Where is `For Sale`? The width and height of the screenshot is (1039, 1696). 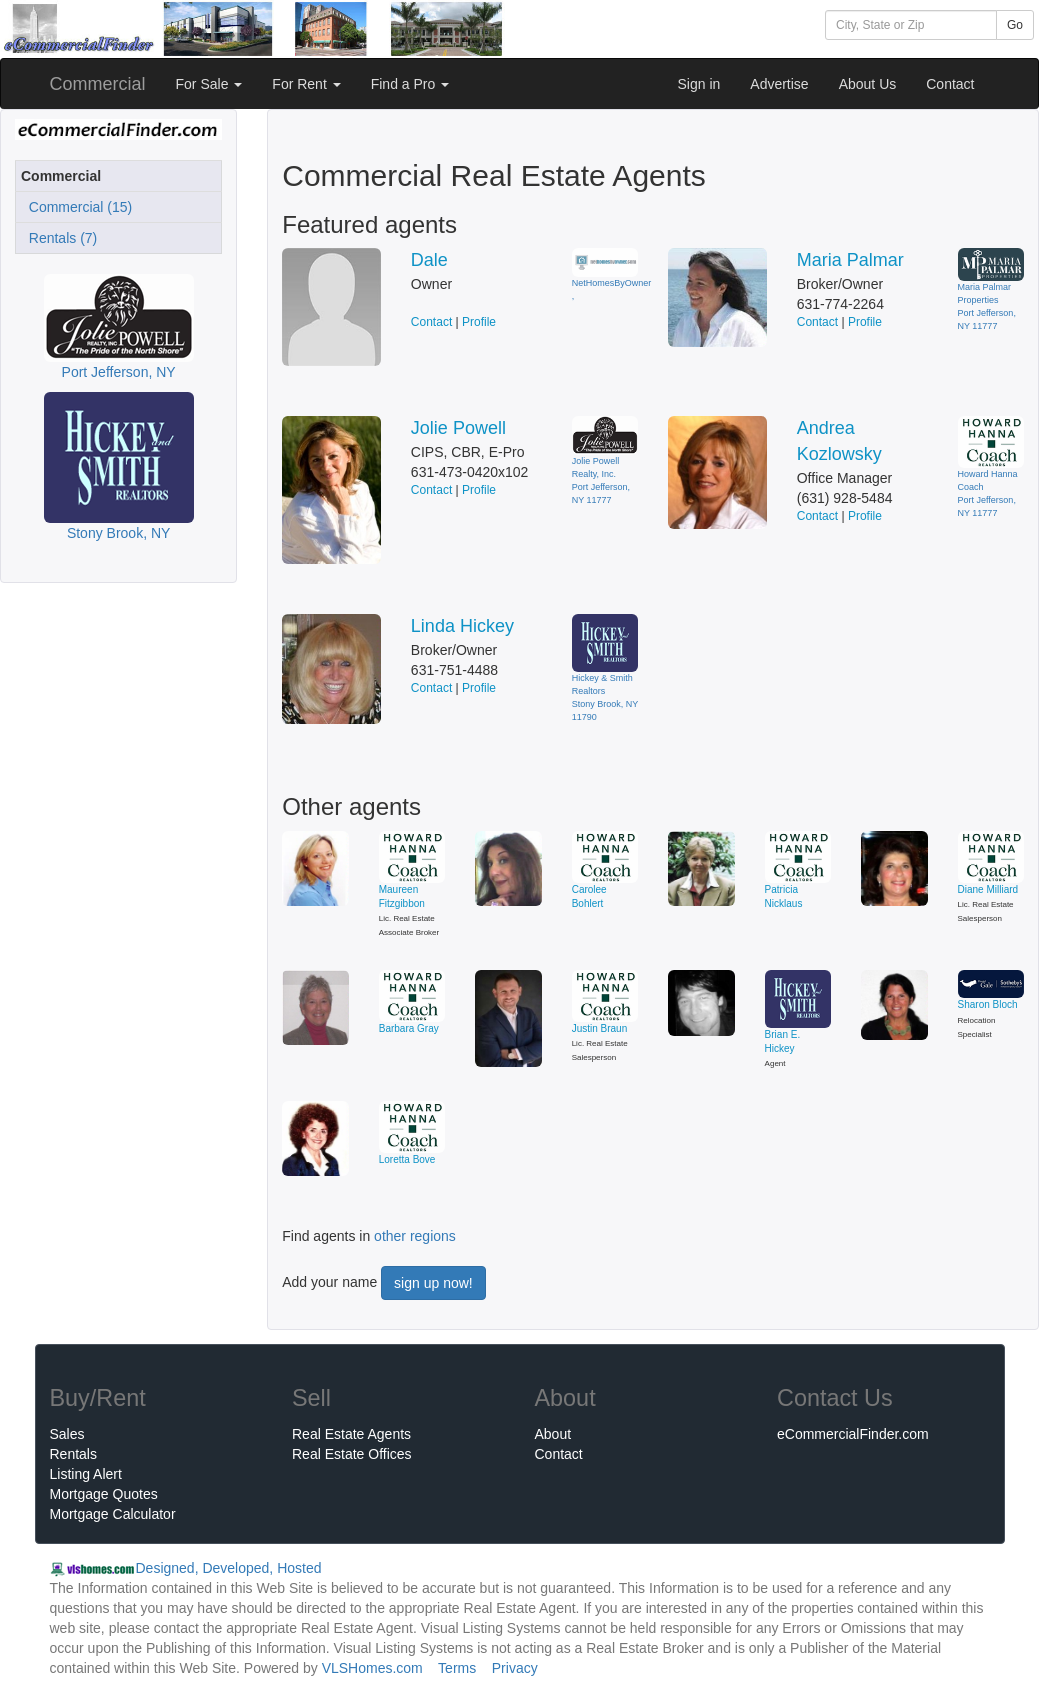 For Sale is located at coordinates (209, 84).